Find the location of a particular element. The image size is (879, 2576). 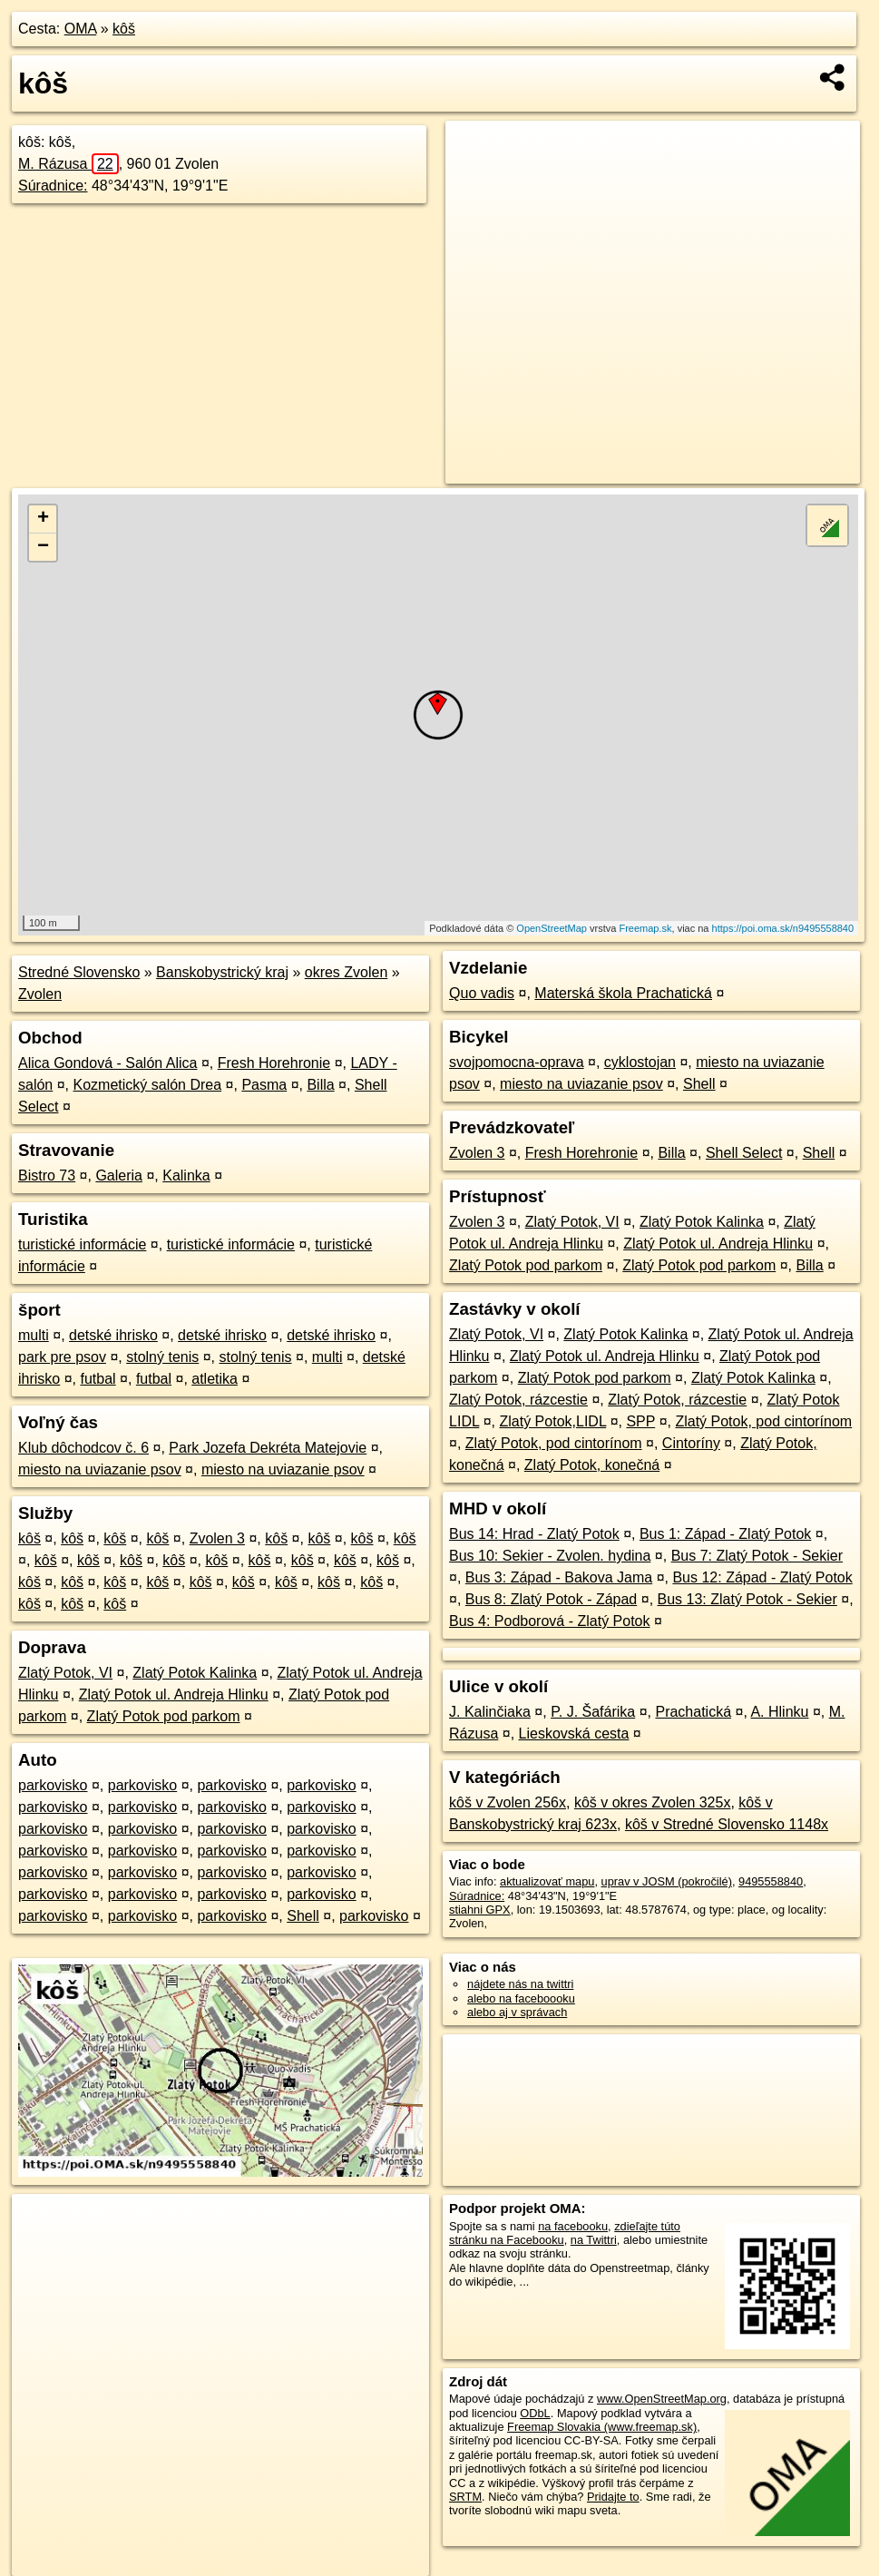

Billa is located at coordinates (320, 1084).